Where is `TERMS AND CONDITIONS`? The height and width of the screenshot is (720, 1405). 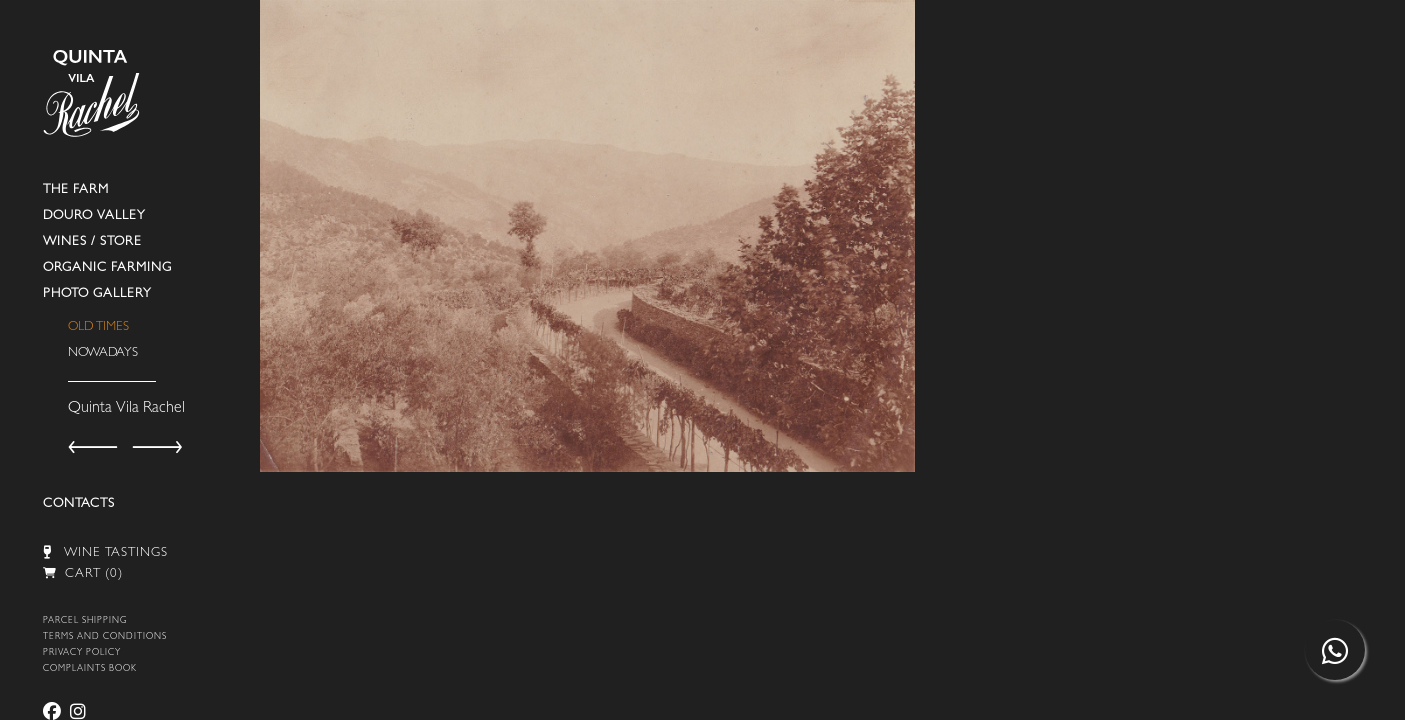
TERMS AND CONDITIONS is located at coordinates (105, 637).